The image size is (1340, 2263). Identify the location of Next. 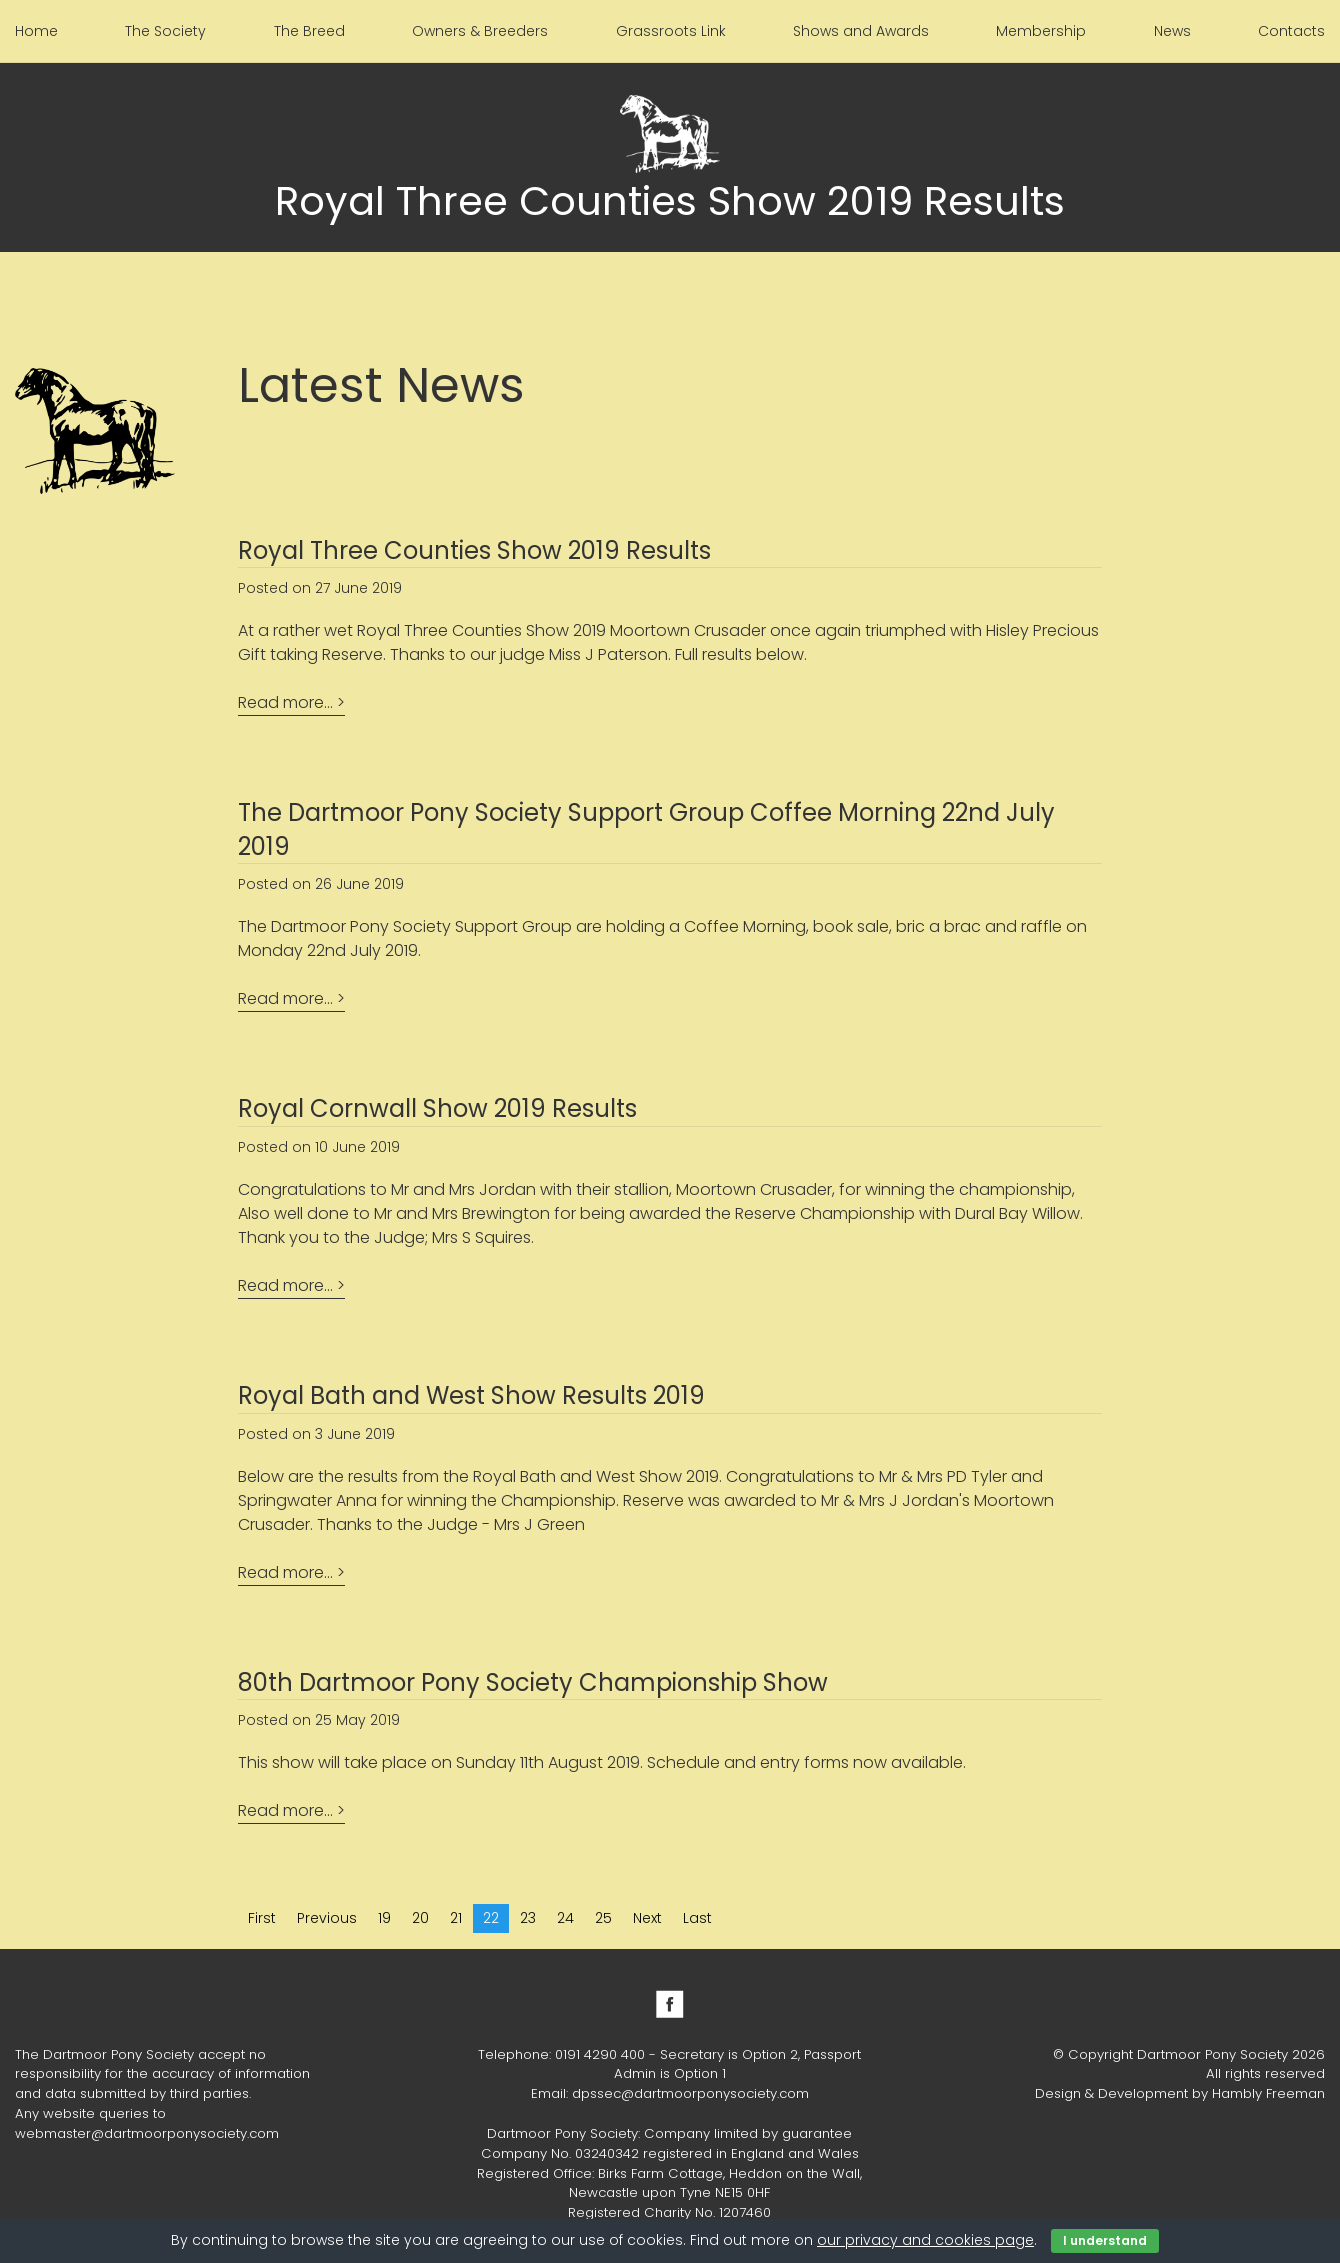
(647, 1918).